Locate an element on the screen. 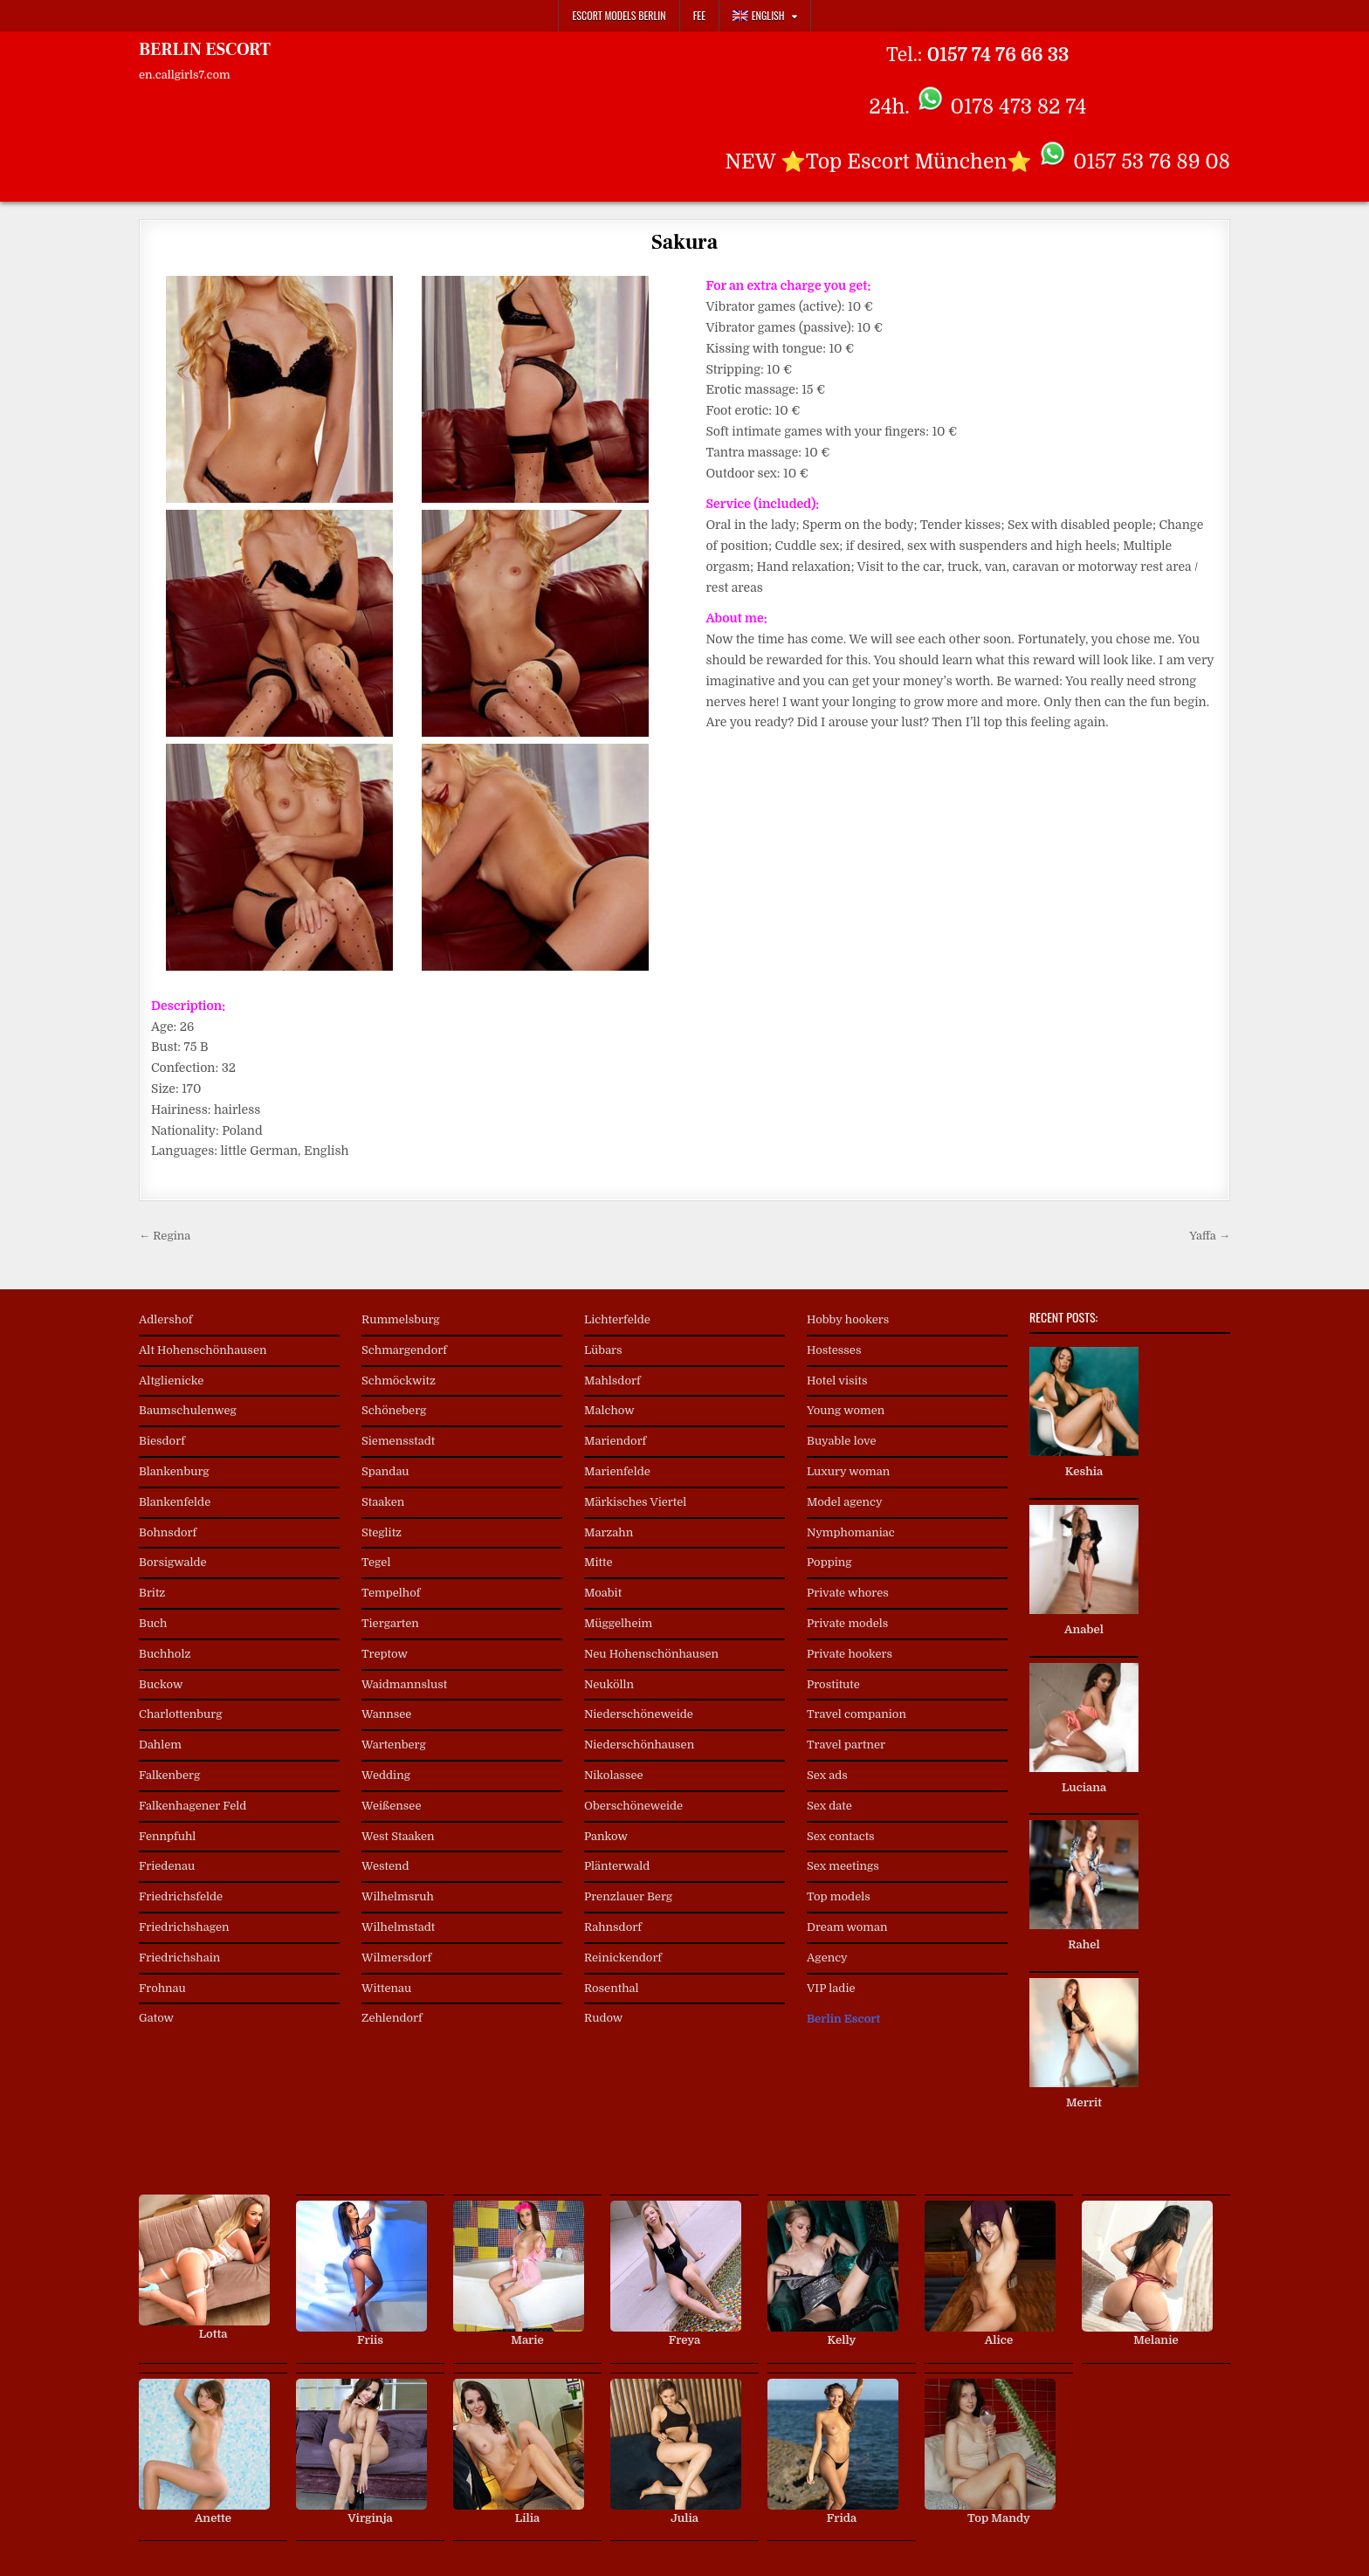 This screenshot has height=2576, width=1369. Friedrichsfelde is located at coordinates (181, 1896).